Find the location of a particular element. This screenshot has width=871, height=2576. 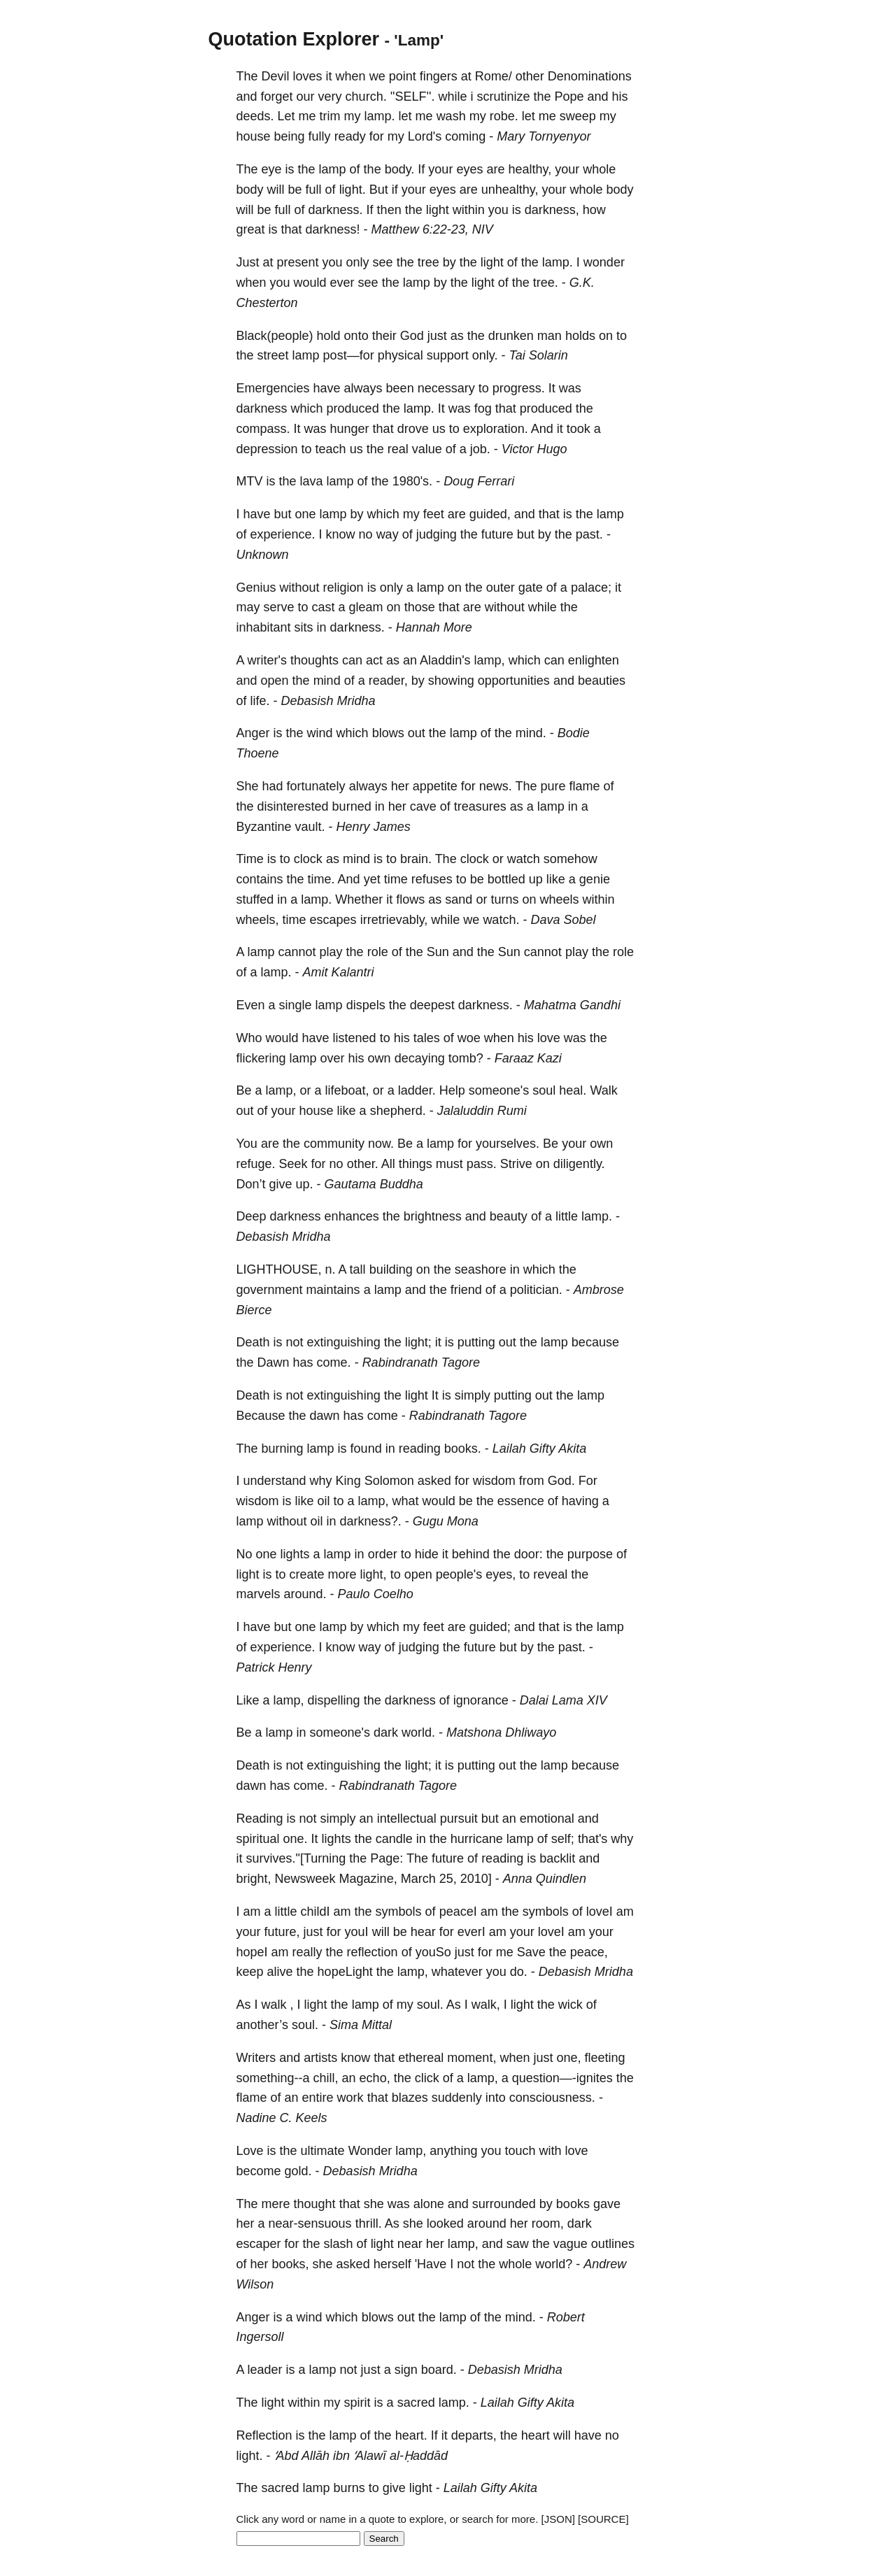

healthy, is located at coordinates (529, 169).